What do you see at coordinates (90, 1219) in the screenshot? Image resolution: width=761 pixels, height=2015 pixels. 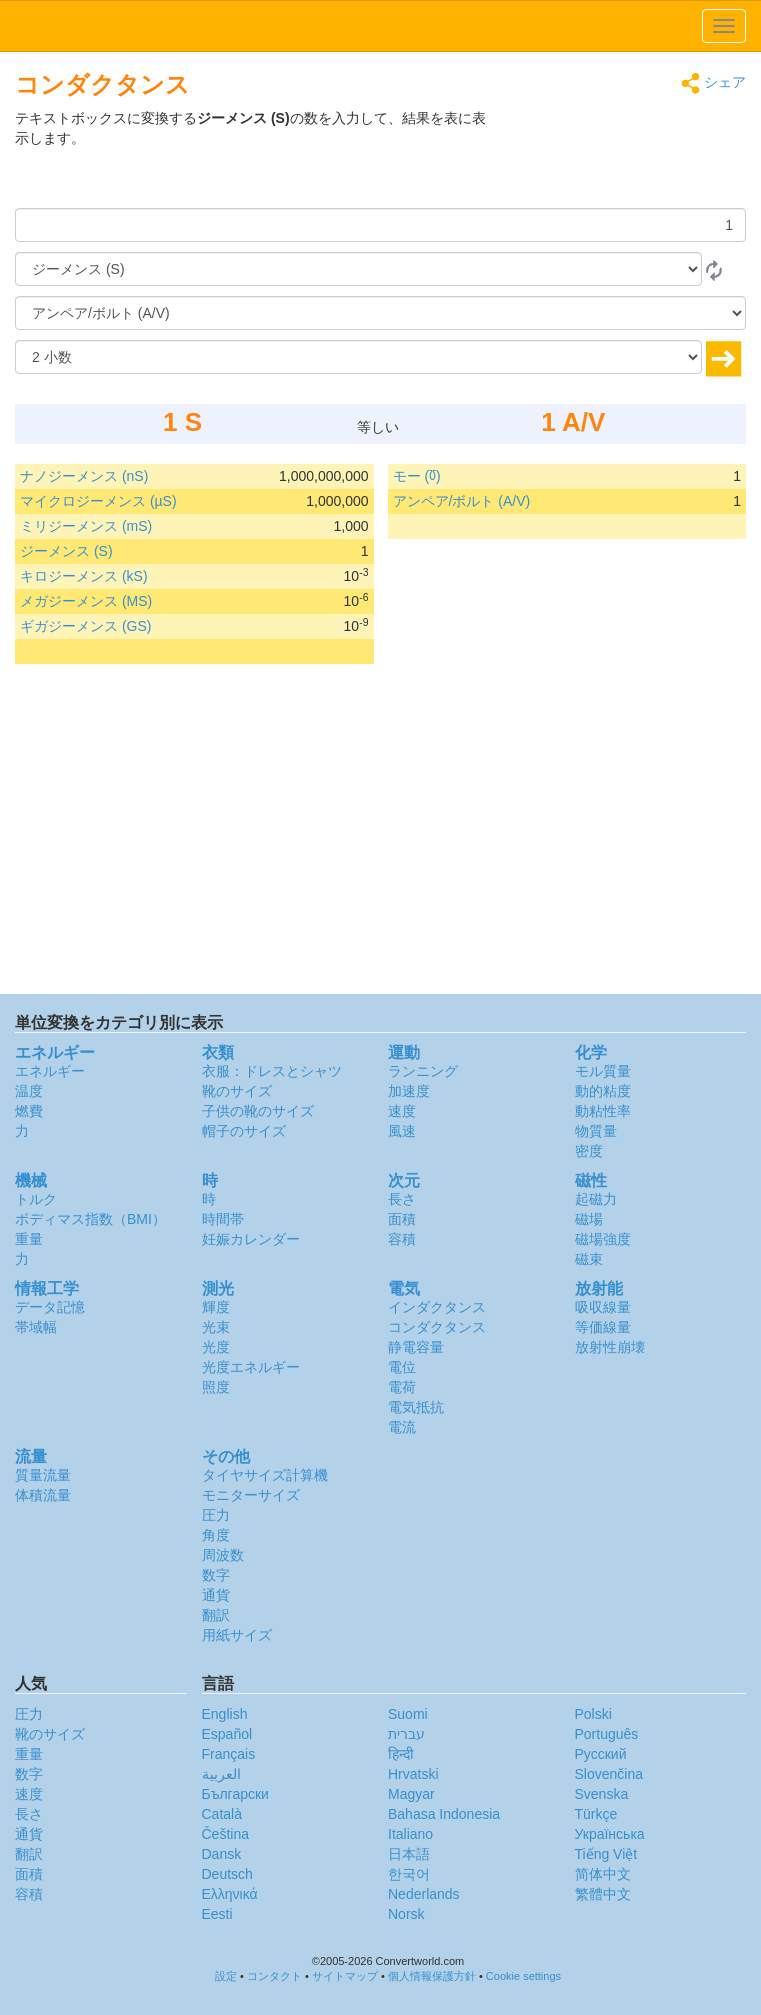 I see `ボディマス指数（BMI）` at bounding box center [90, 1219].